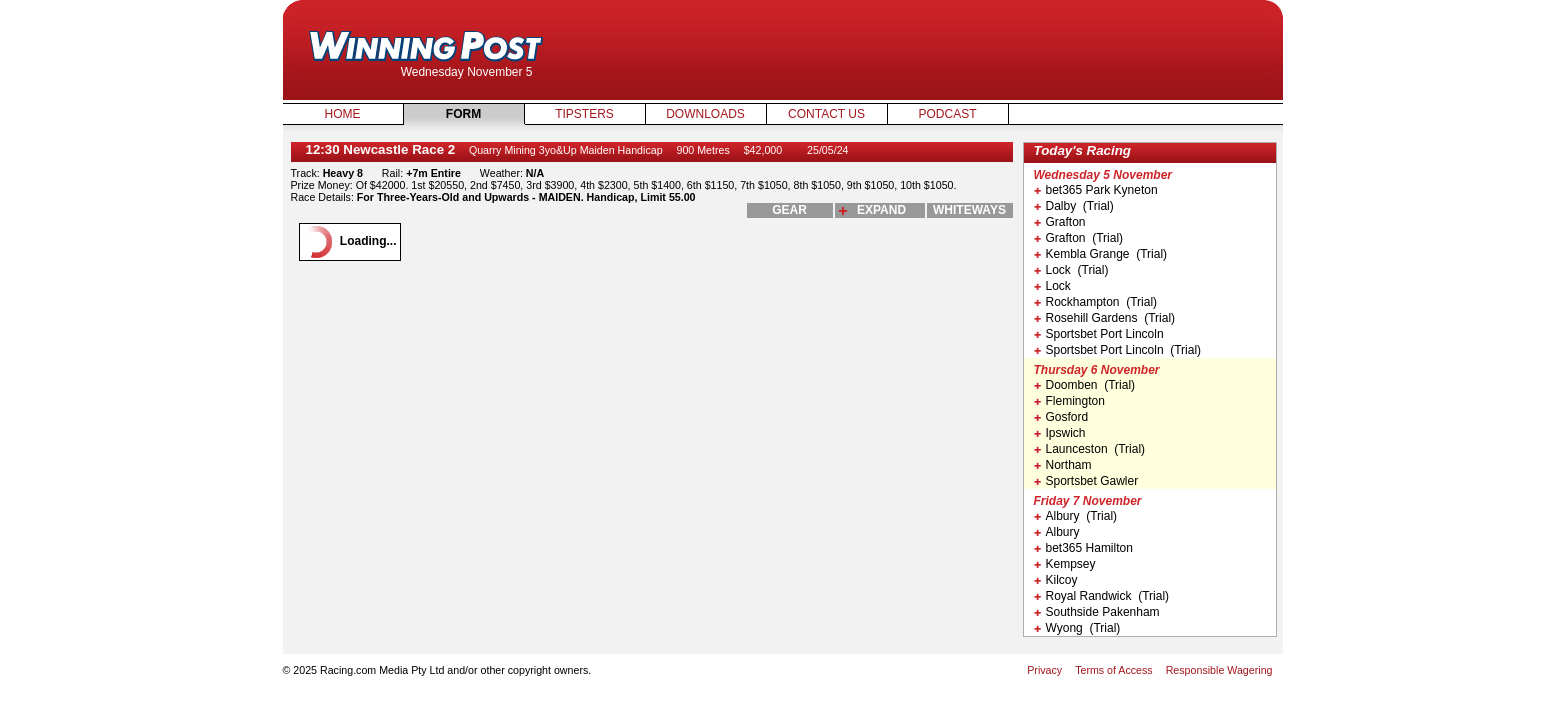 This screenshot has width=1565, height=720. What do you see at coordinates (1118, 350) in the screenshot?
I see `Sportsbet Port Lincoln (Trial)` at bounding box center [1118, 350].